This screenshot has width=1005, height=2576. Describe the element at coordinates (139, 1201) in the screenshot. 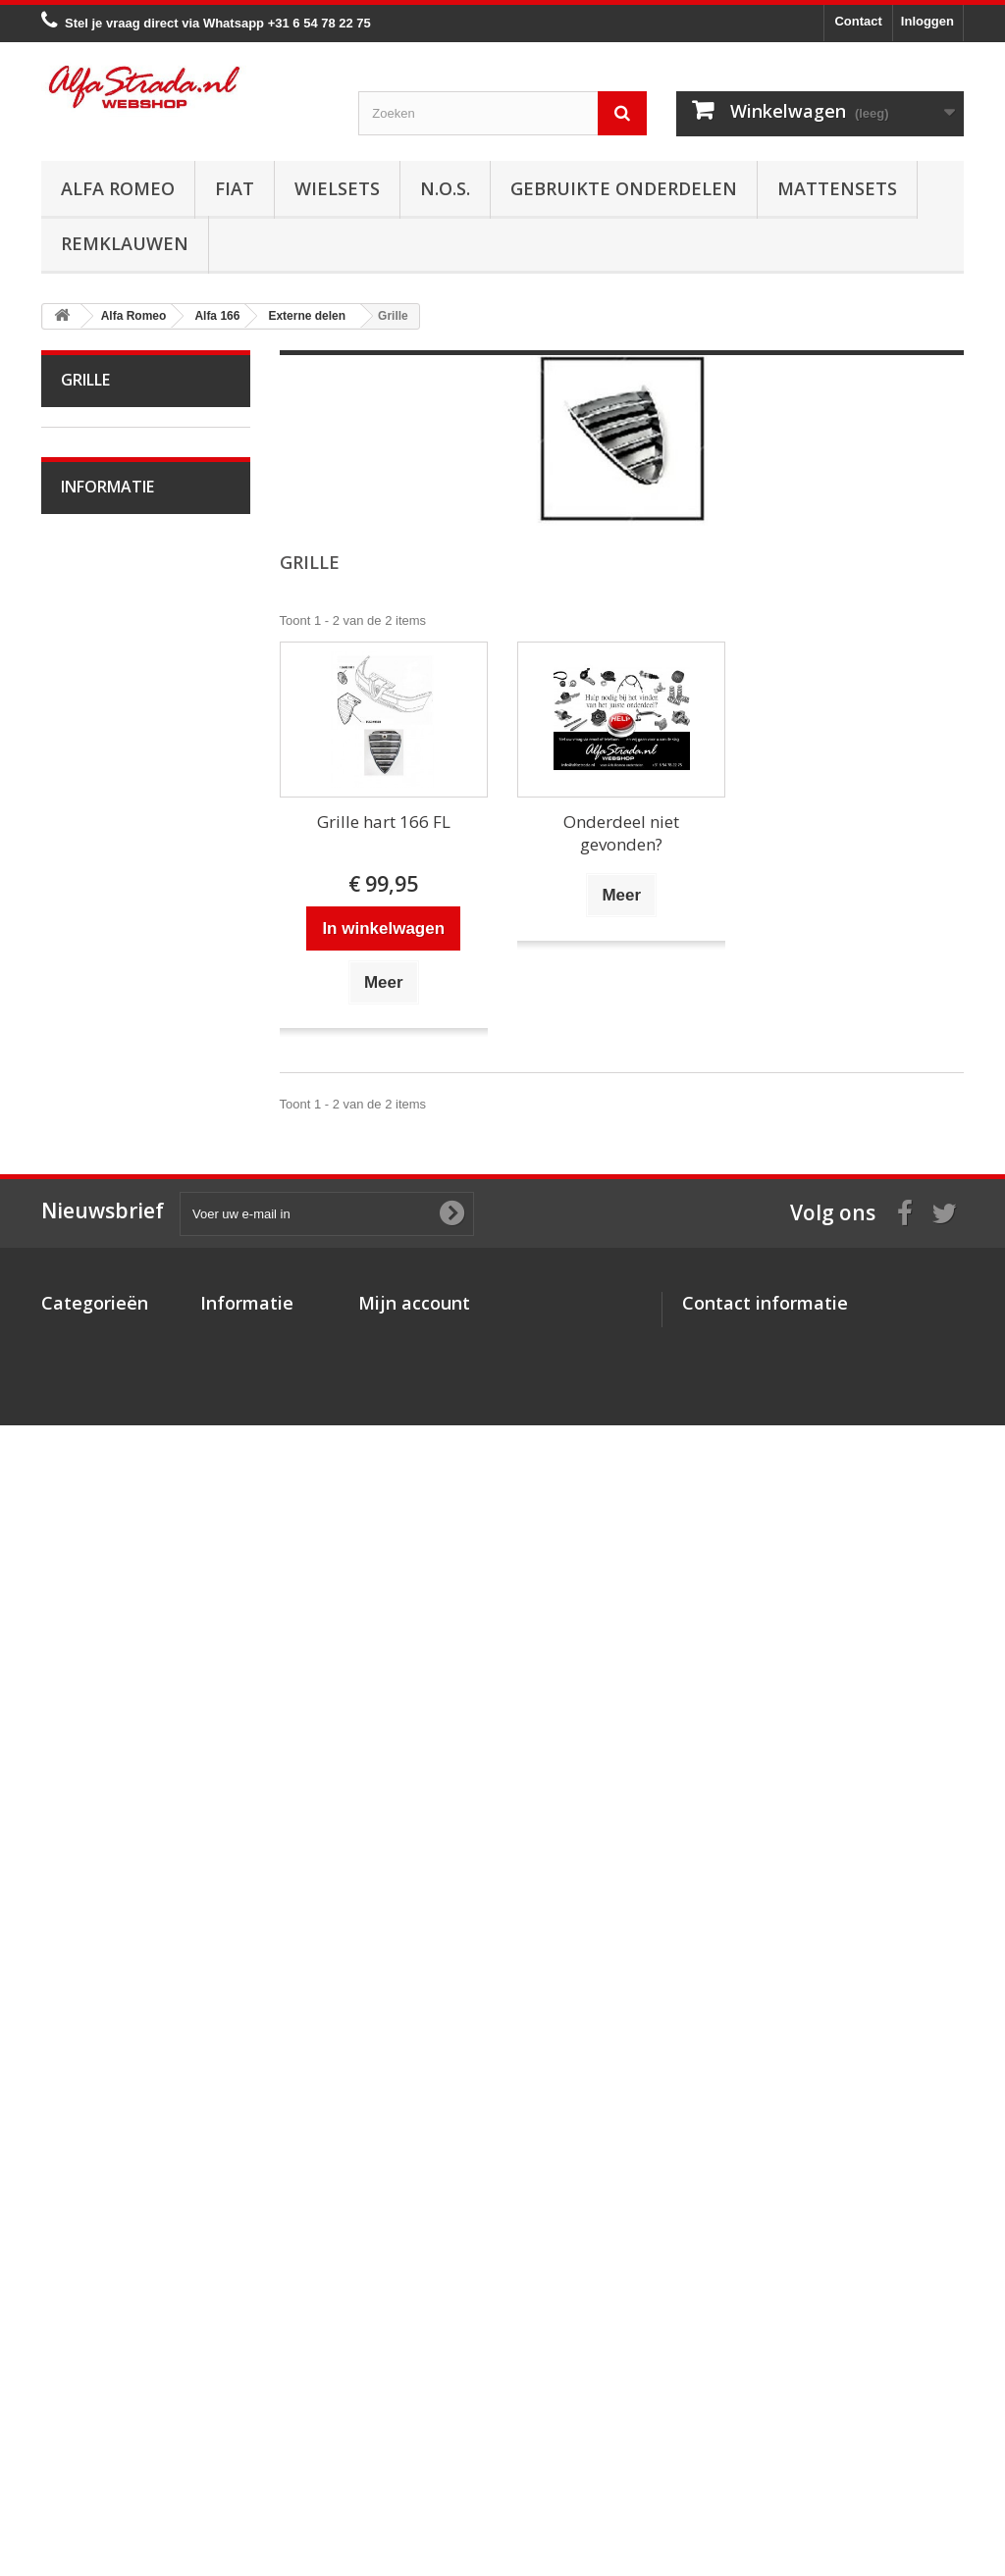

I see `Aandrijving / versn.bak` at that location.